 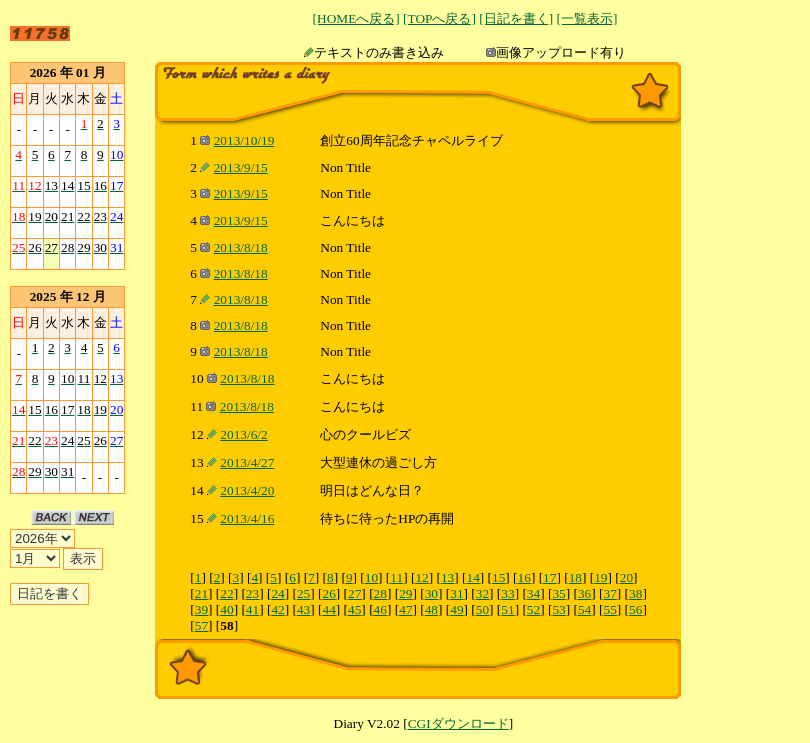 I want to click on 22, so click(x=226, y=593).